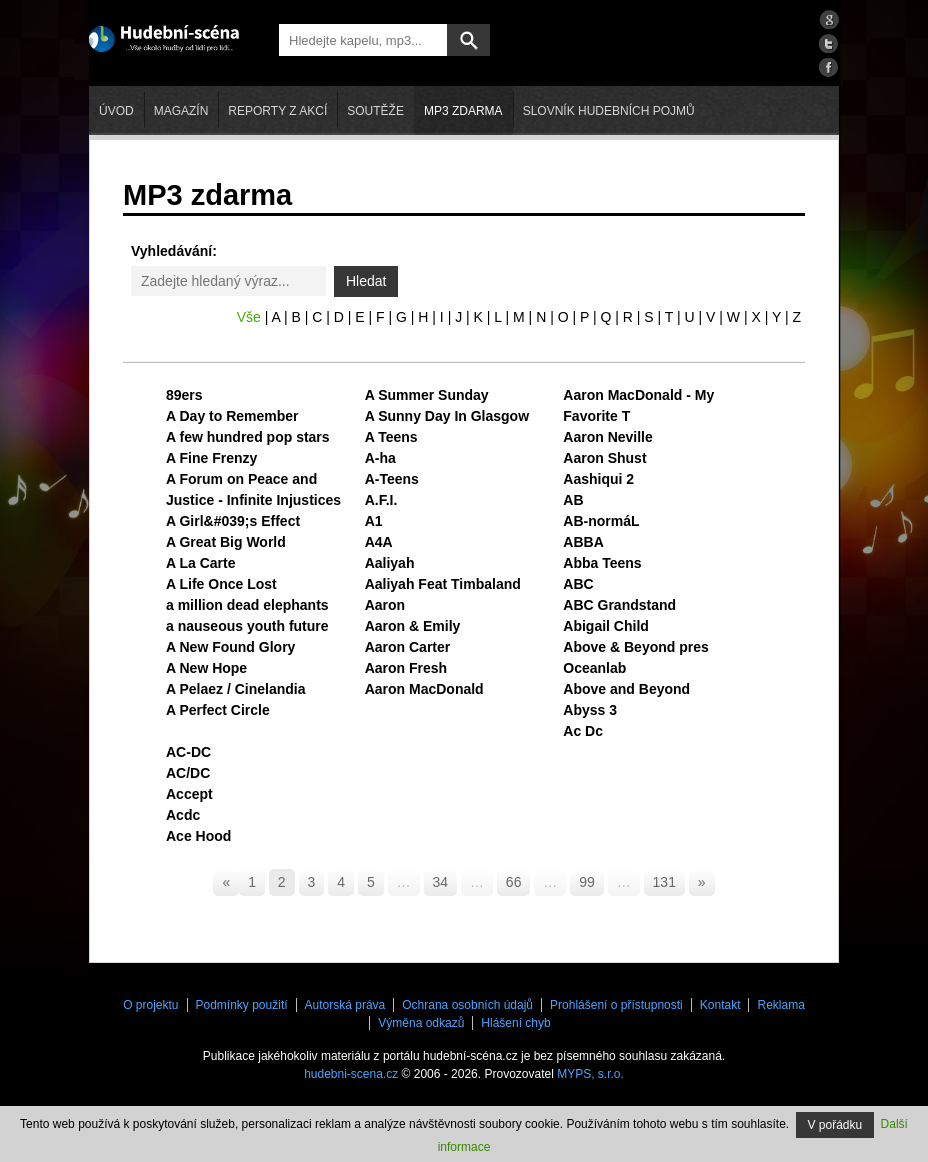 The width and height of the screenshot is (928, 1162). What do you see at coordinates (242, 1005) in the screenshot?
I see `Podmínky použití` at bounding box center [242, 1005].